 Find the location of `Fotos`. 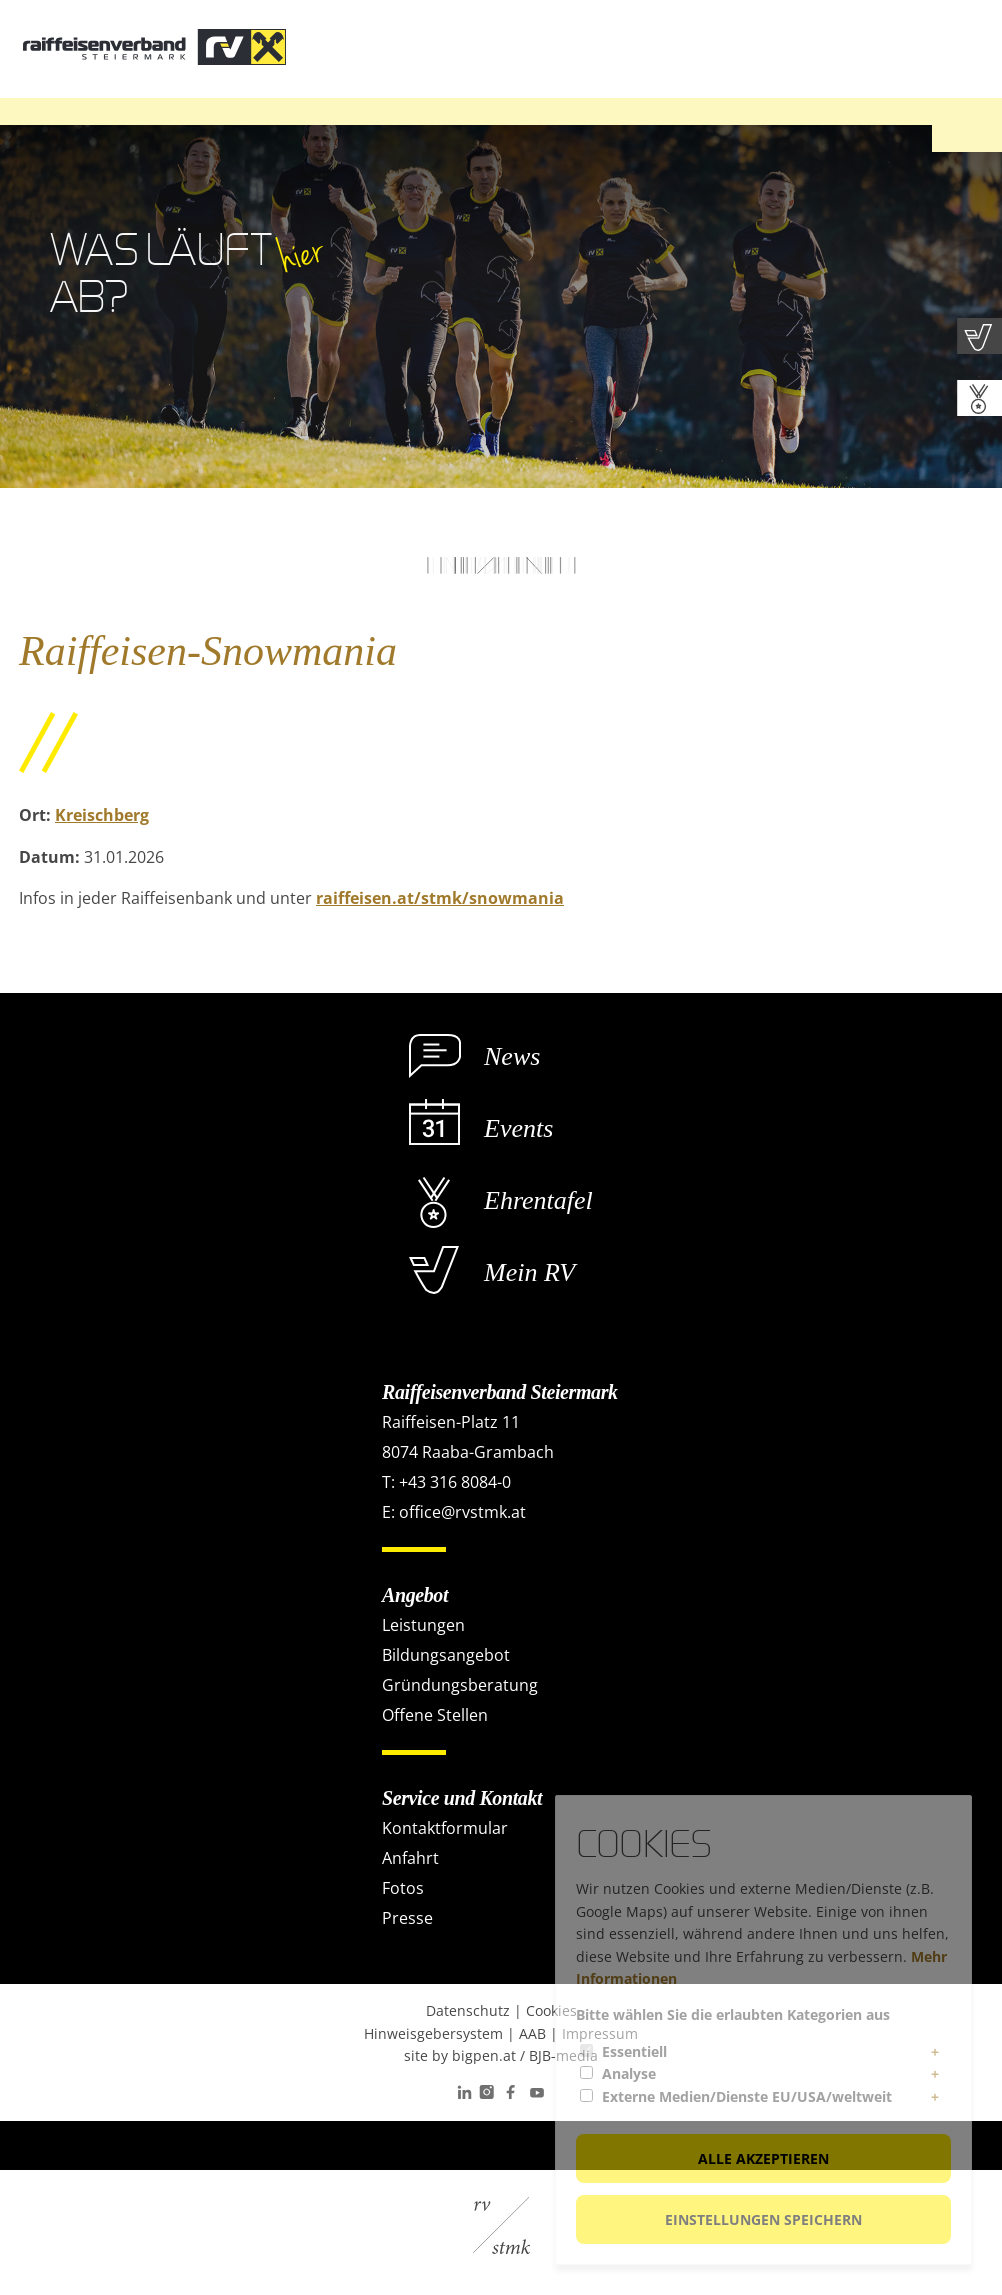

Fotos is located at coordinates (403, 1888).